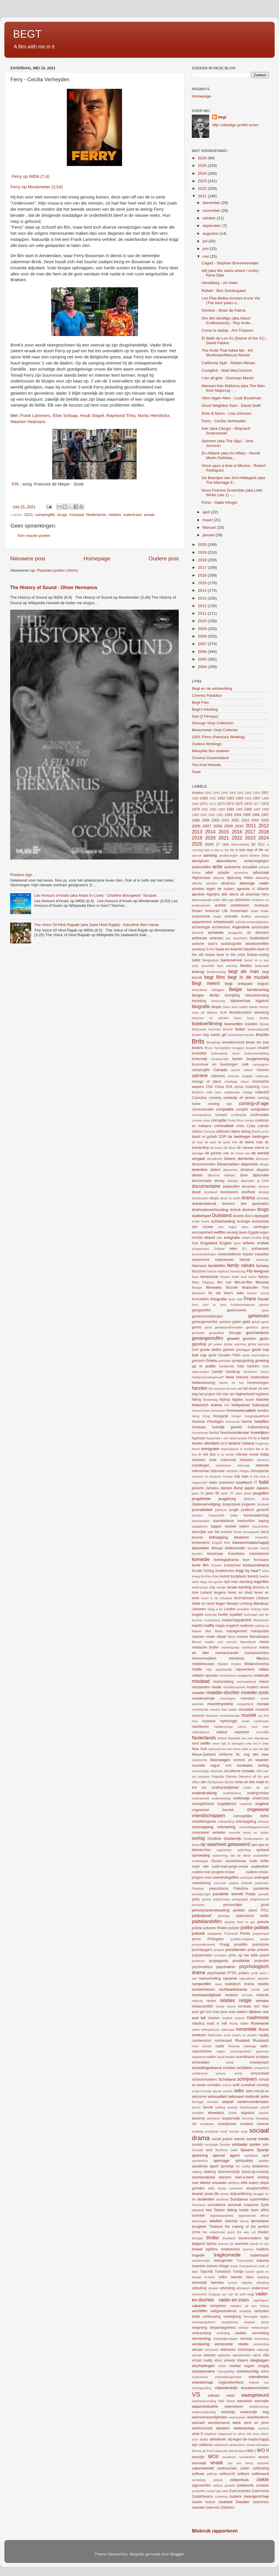  What do you see at coordinates (250, 1298) in the screenshot?
I see `Frans` at bounding box center [250, 1298].